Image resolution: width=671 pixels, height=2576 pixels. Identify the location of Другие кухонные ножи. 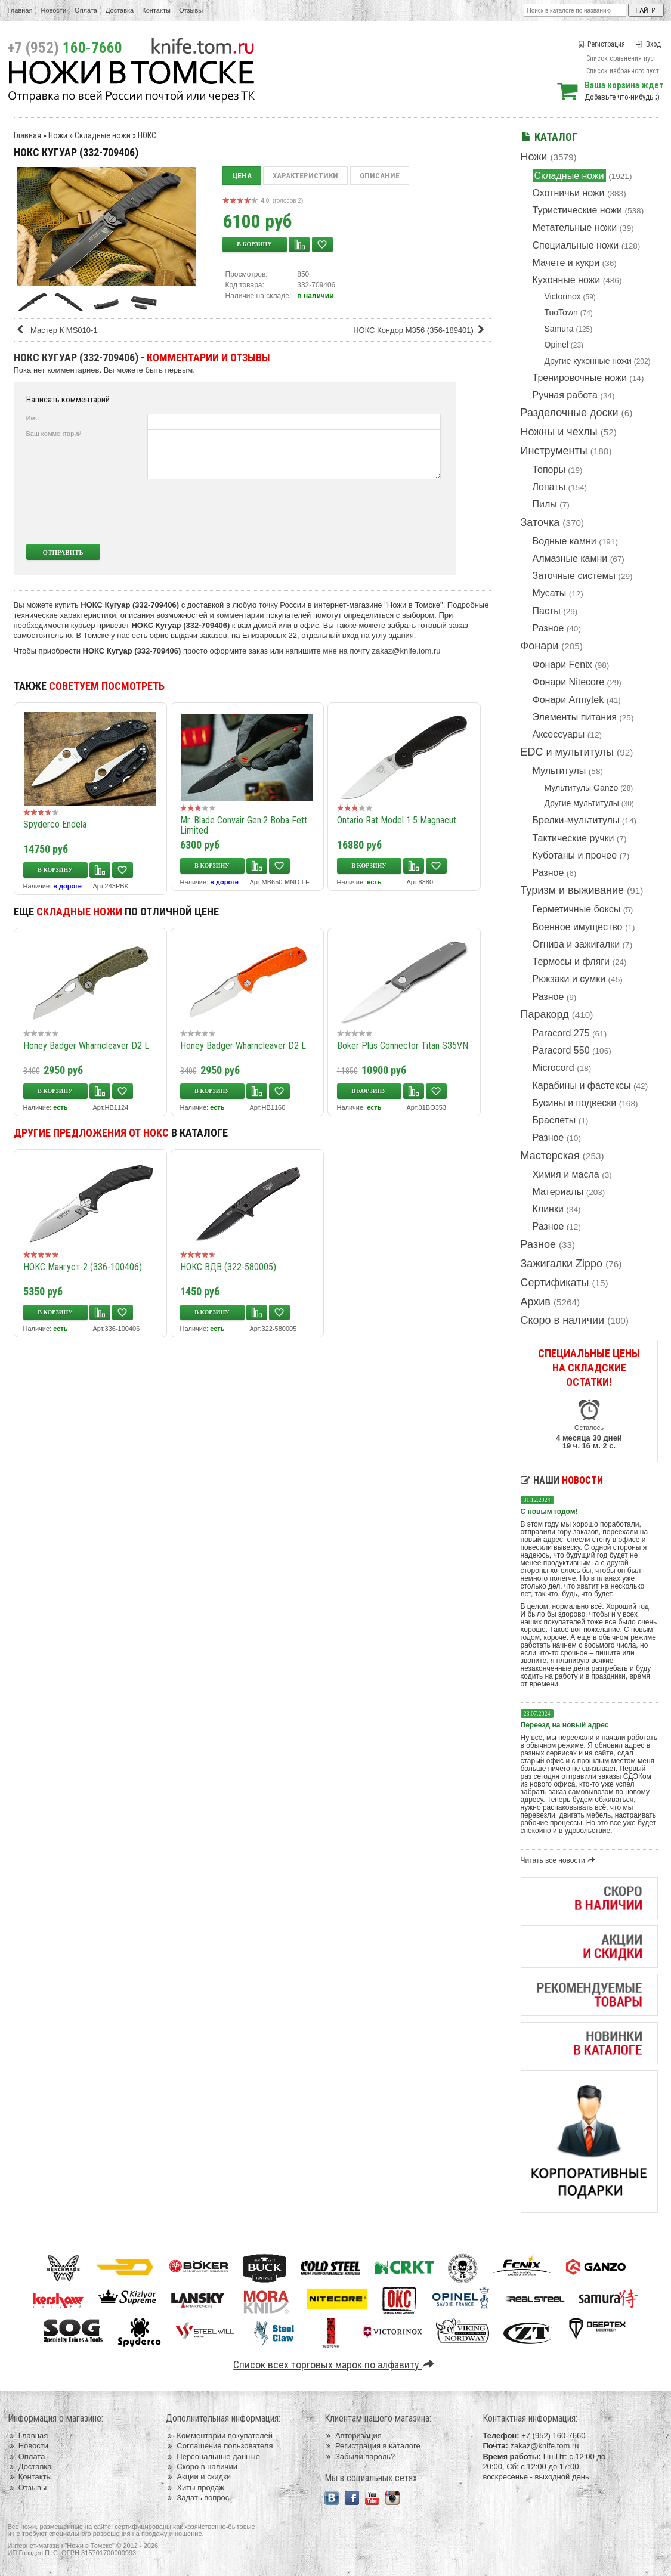
(588, 361).